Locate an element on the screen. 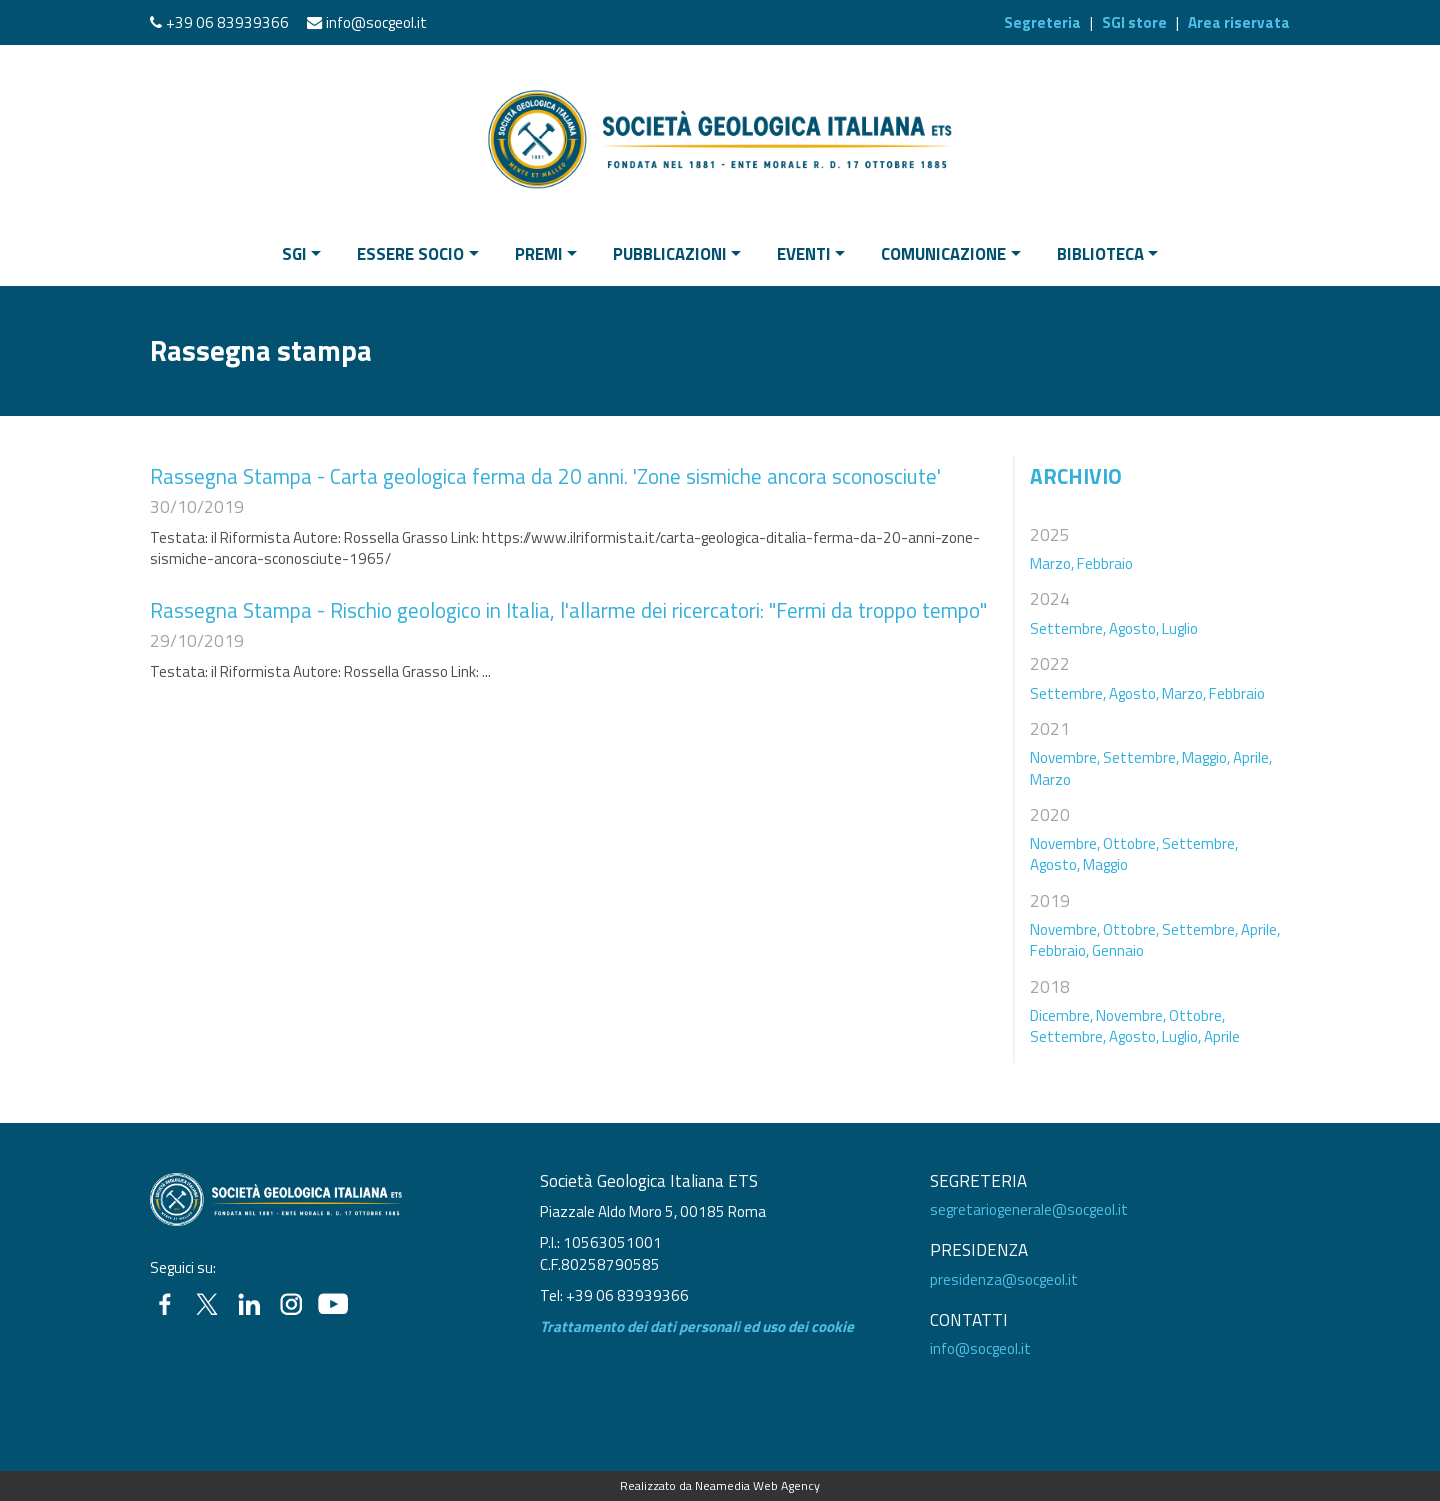 The width and height of the screenshot is (1440, 1501). Maggio, is located at coordinates (1206, 757).